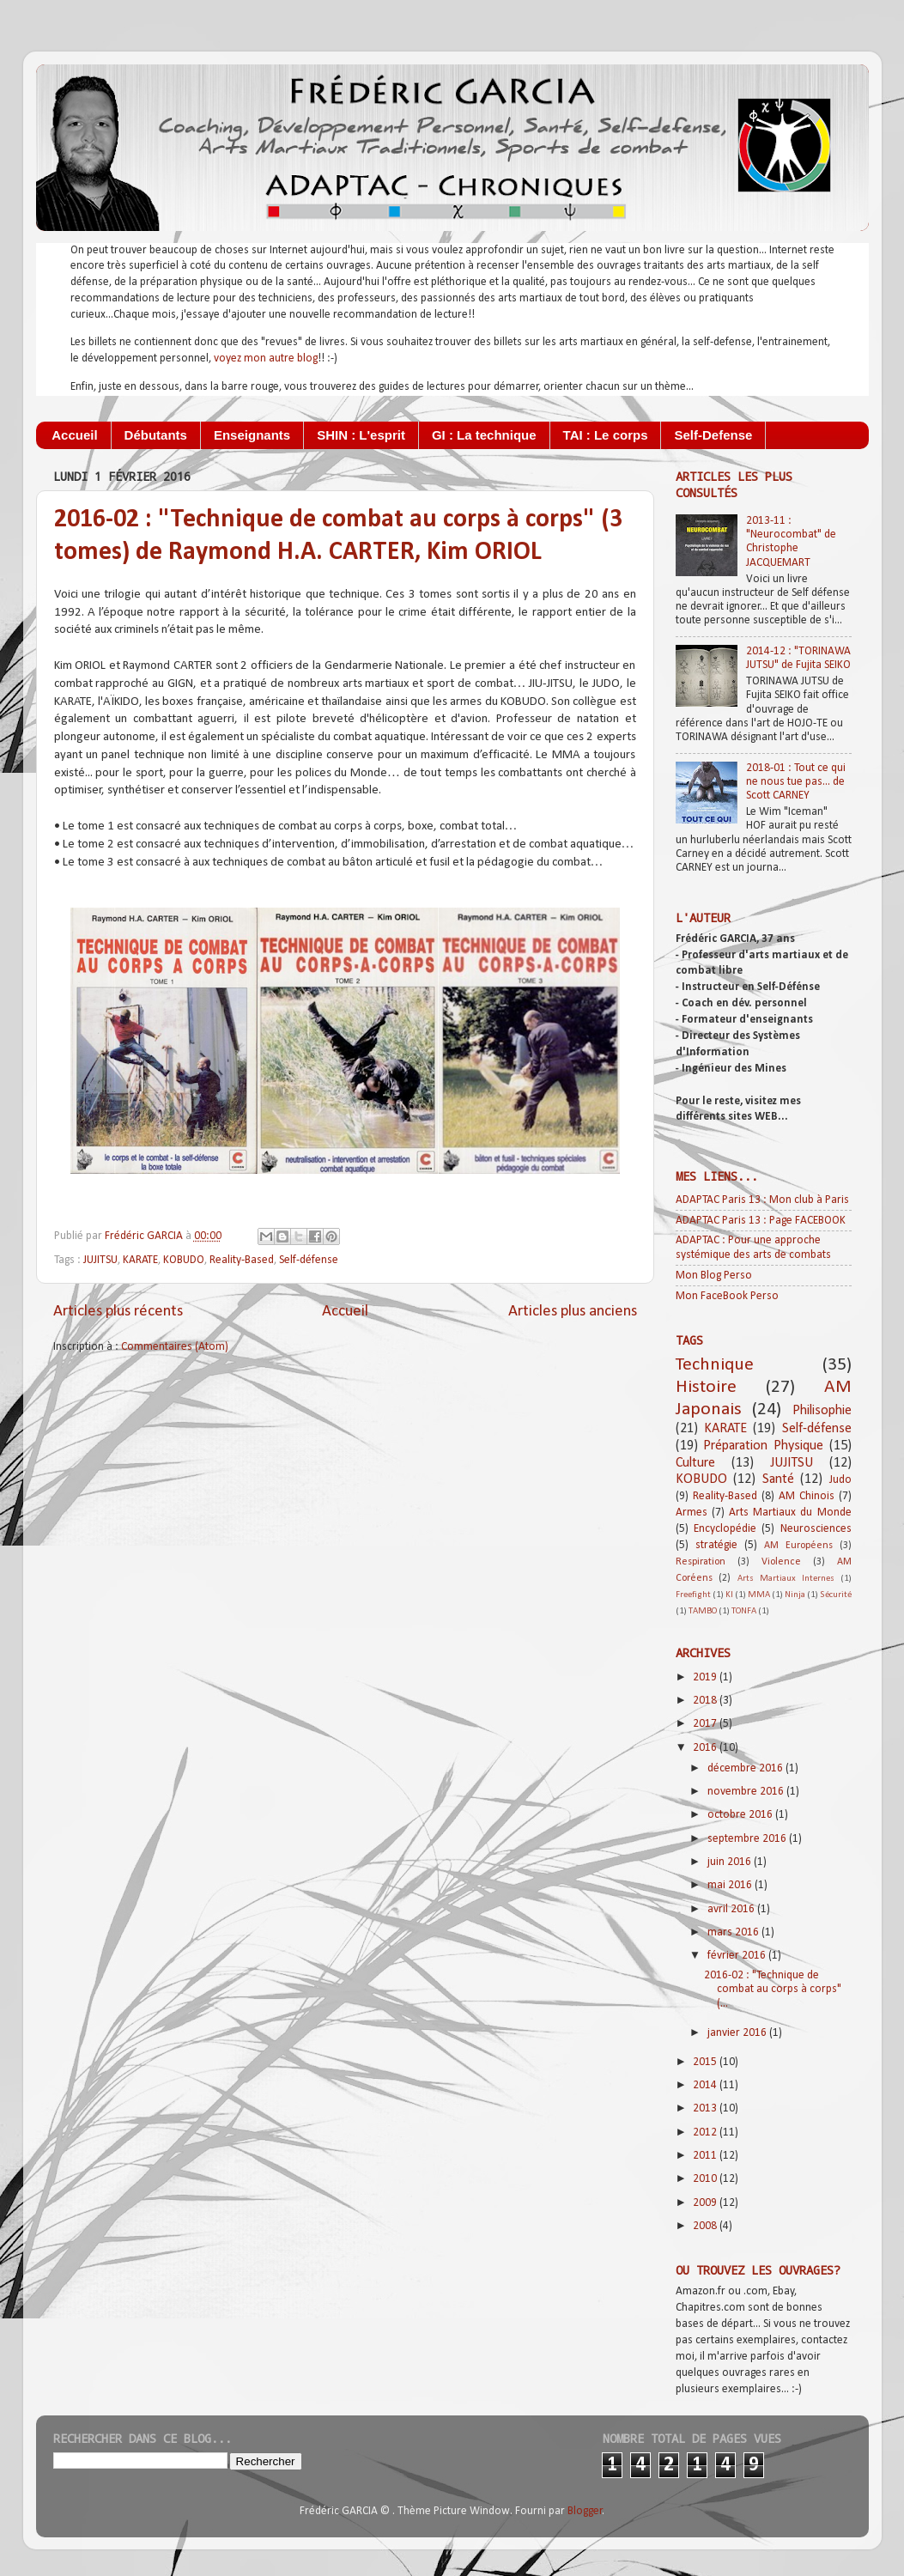  I want to click on Reality-Based, so click(241, 1260).